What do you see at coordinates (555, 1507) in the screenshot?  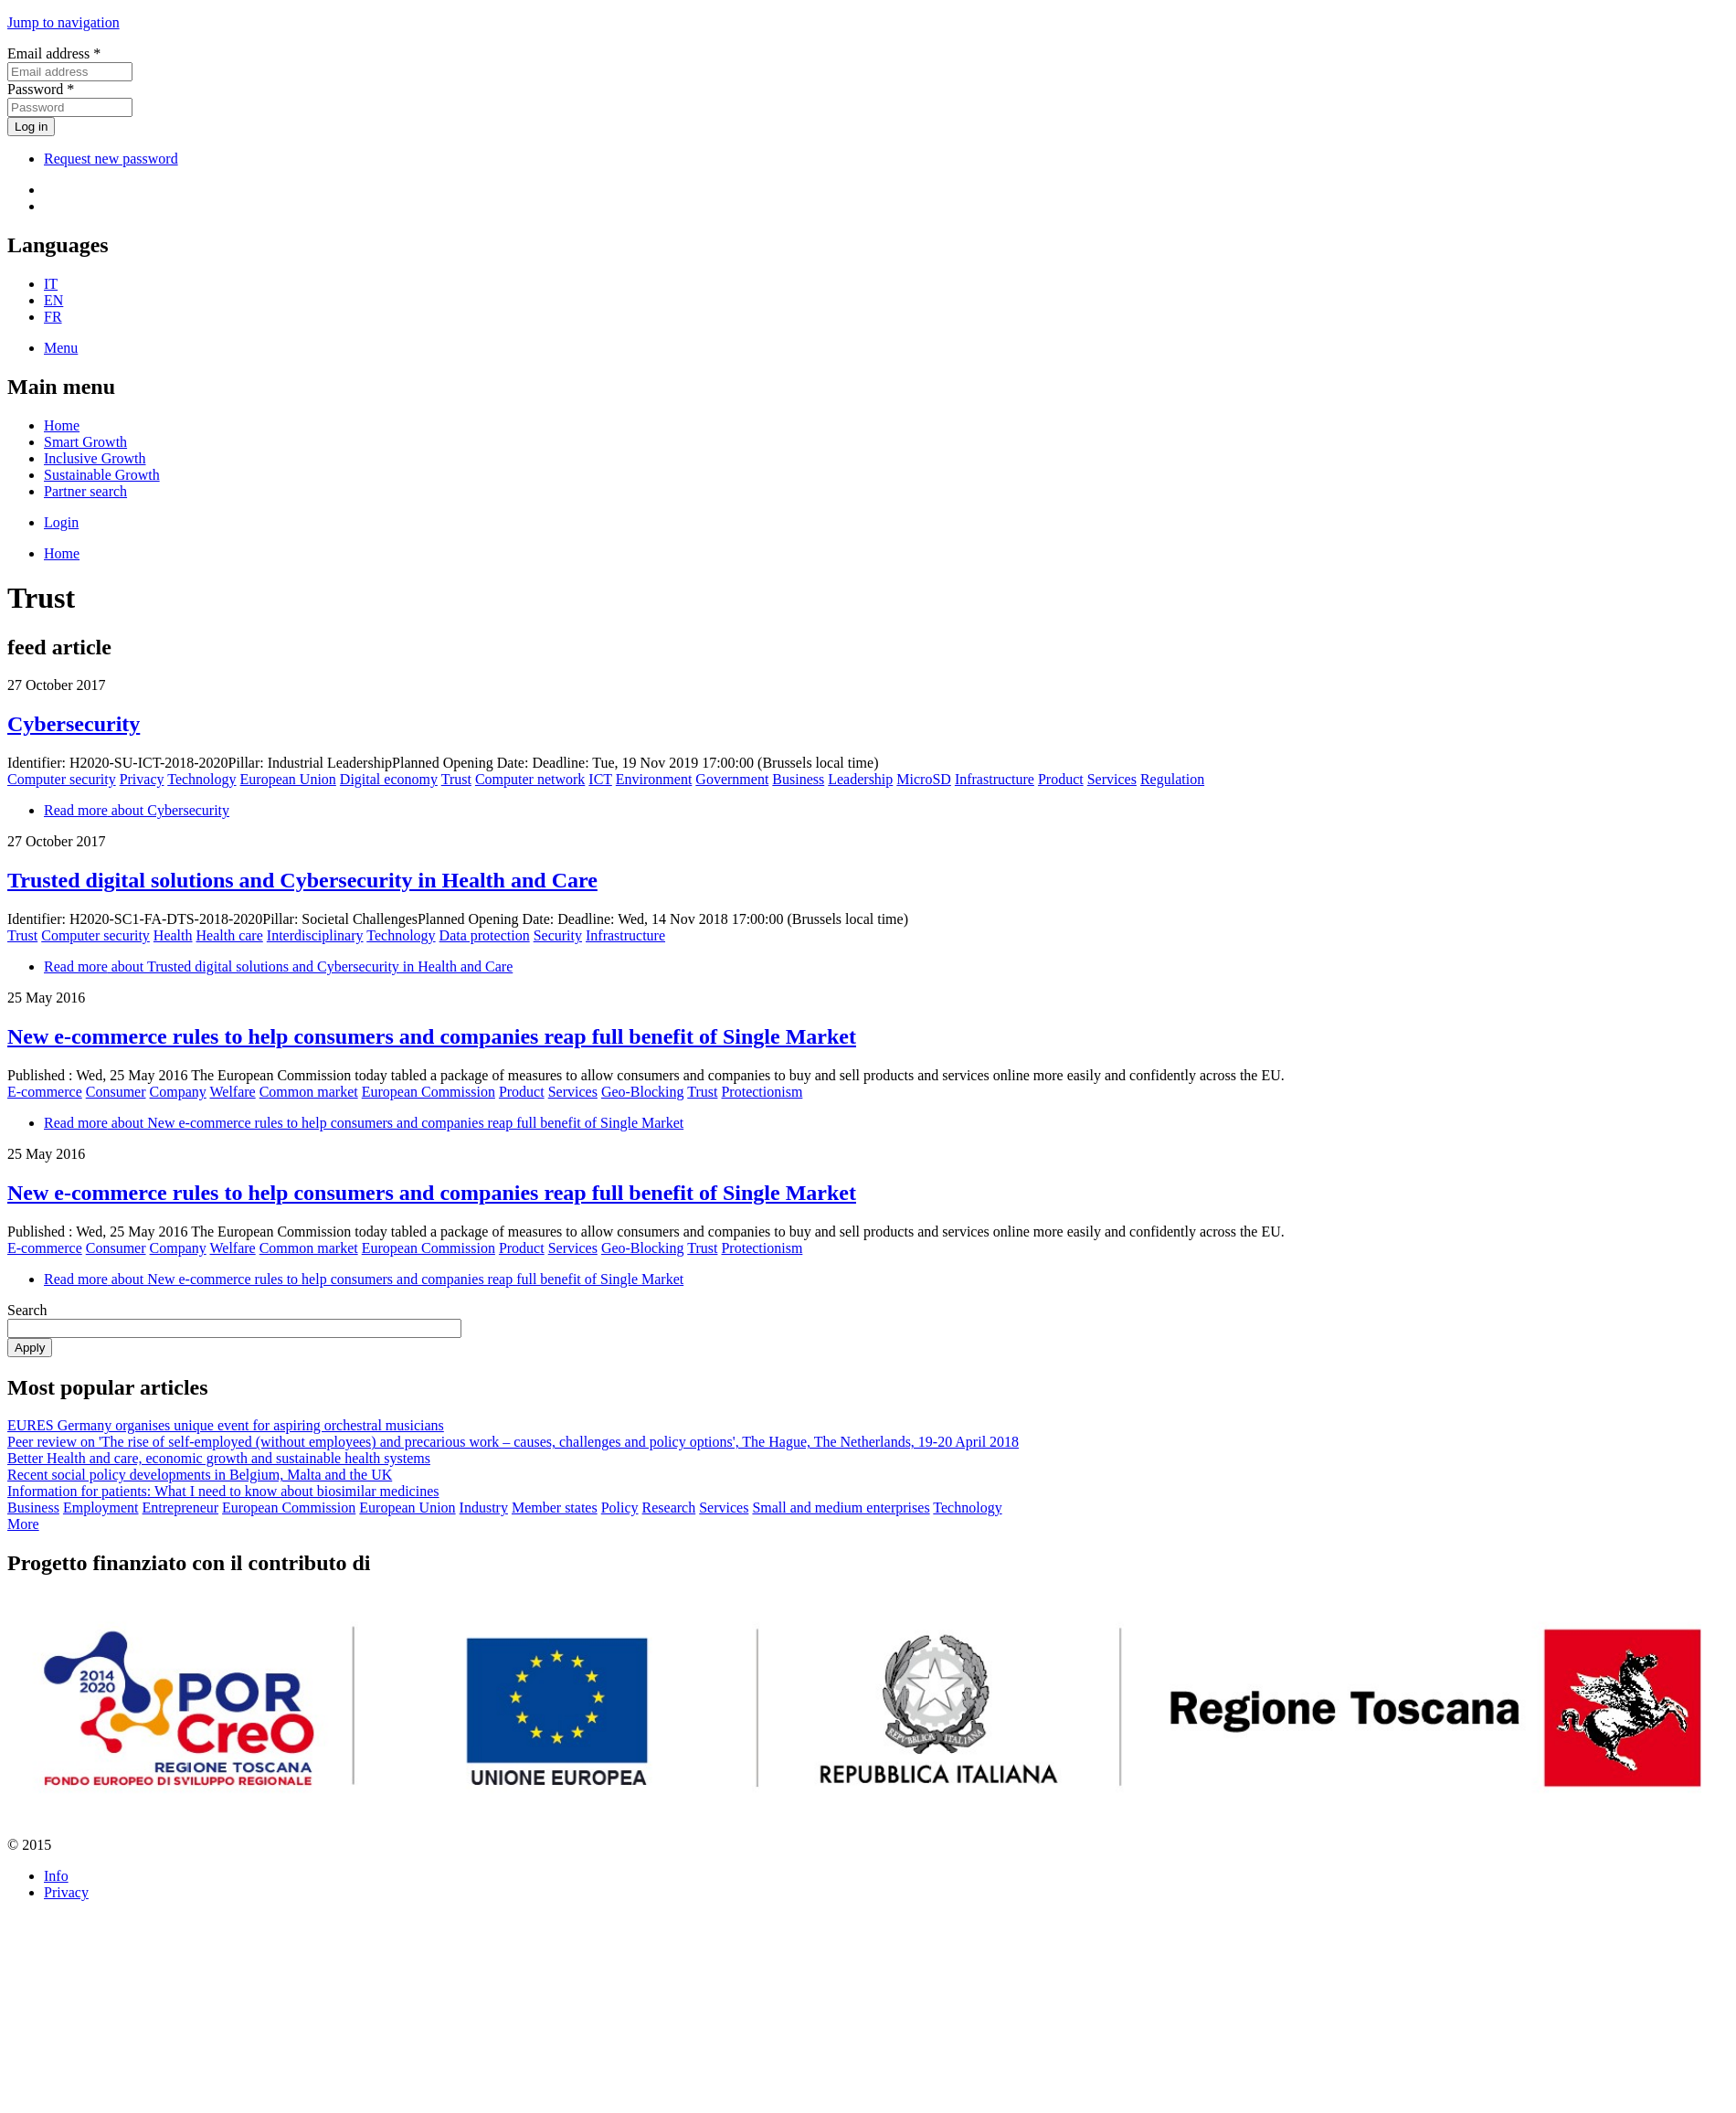 I see `Member states` at bounding box center [555, 1507].